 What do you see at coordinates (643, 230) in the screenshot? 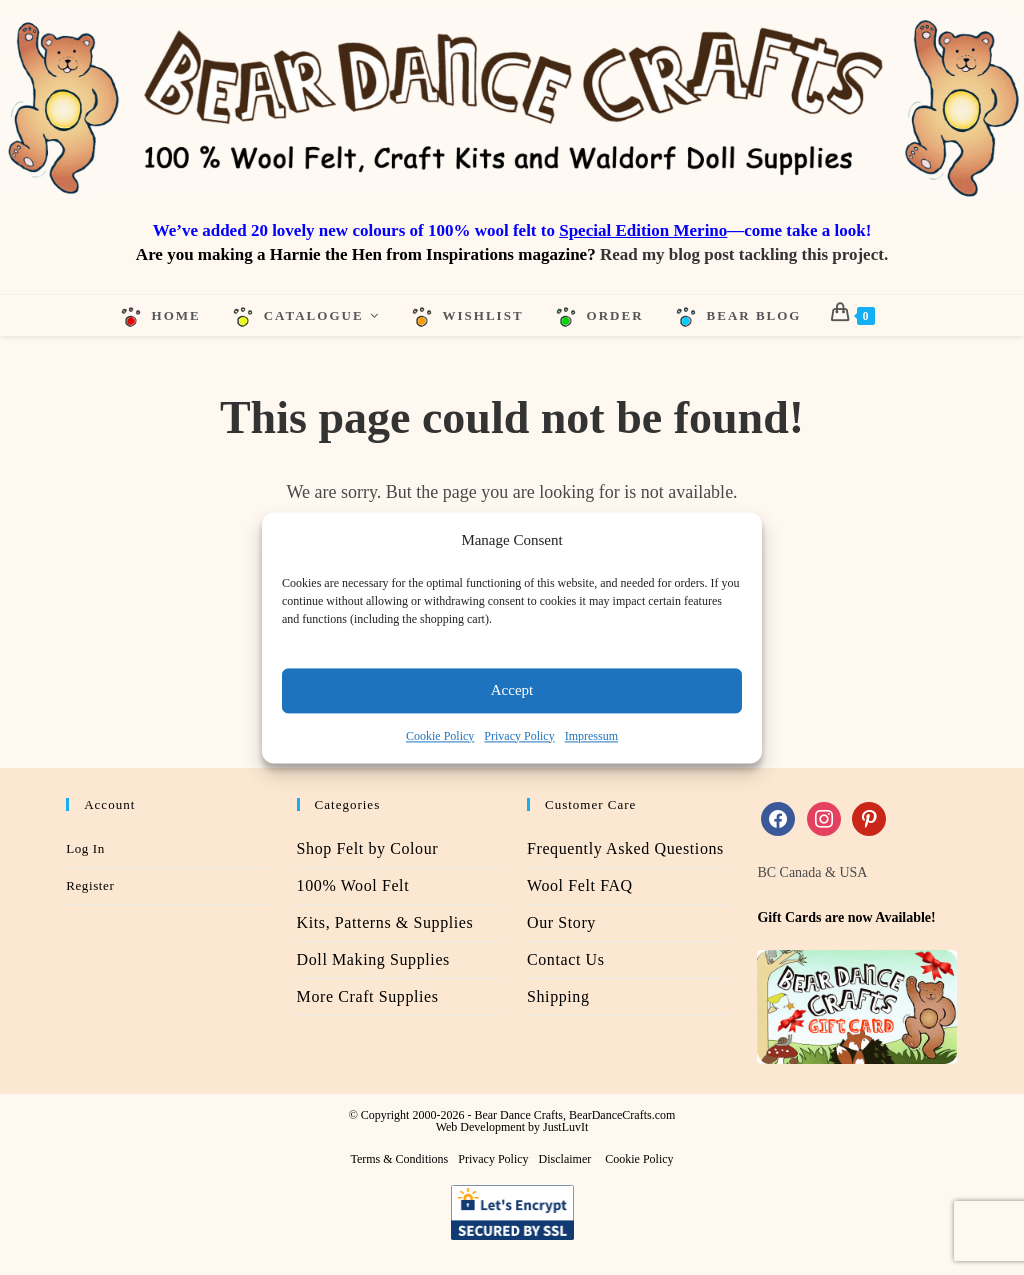
I see `Special Edition Merino` at bounding box center [643, 230].